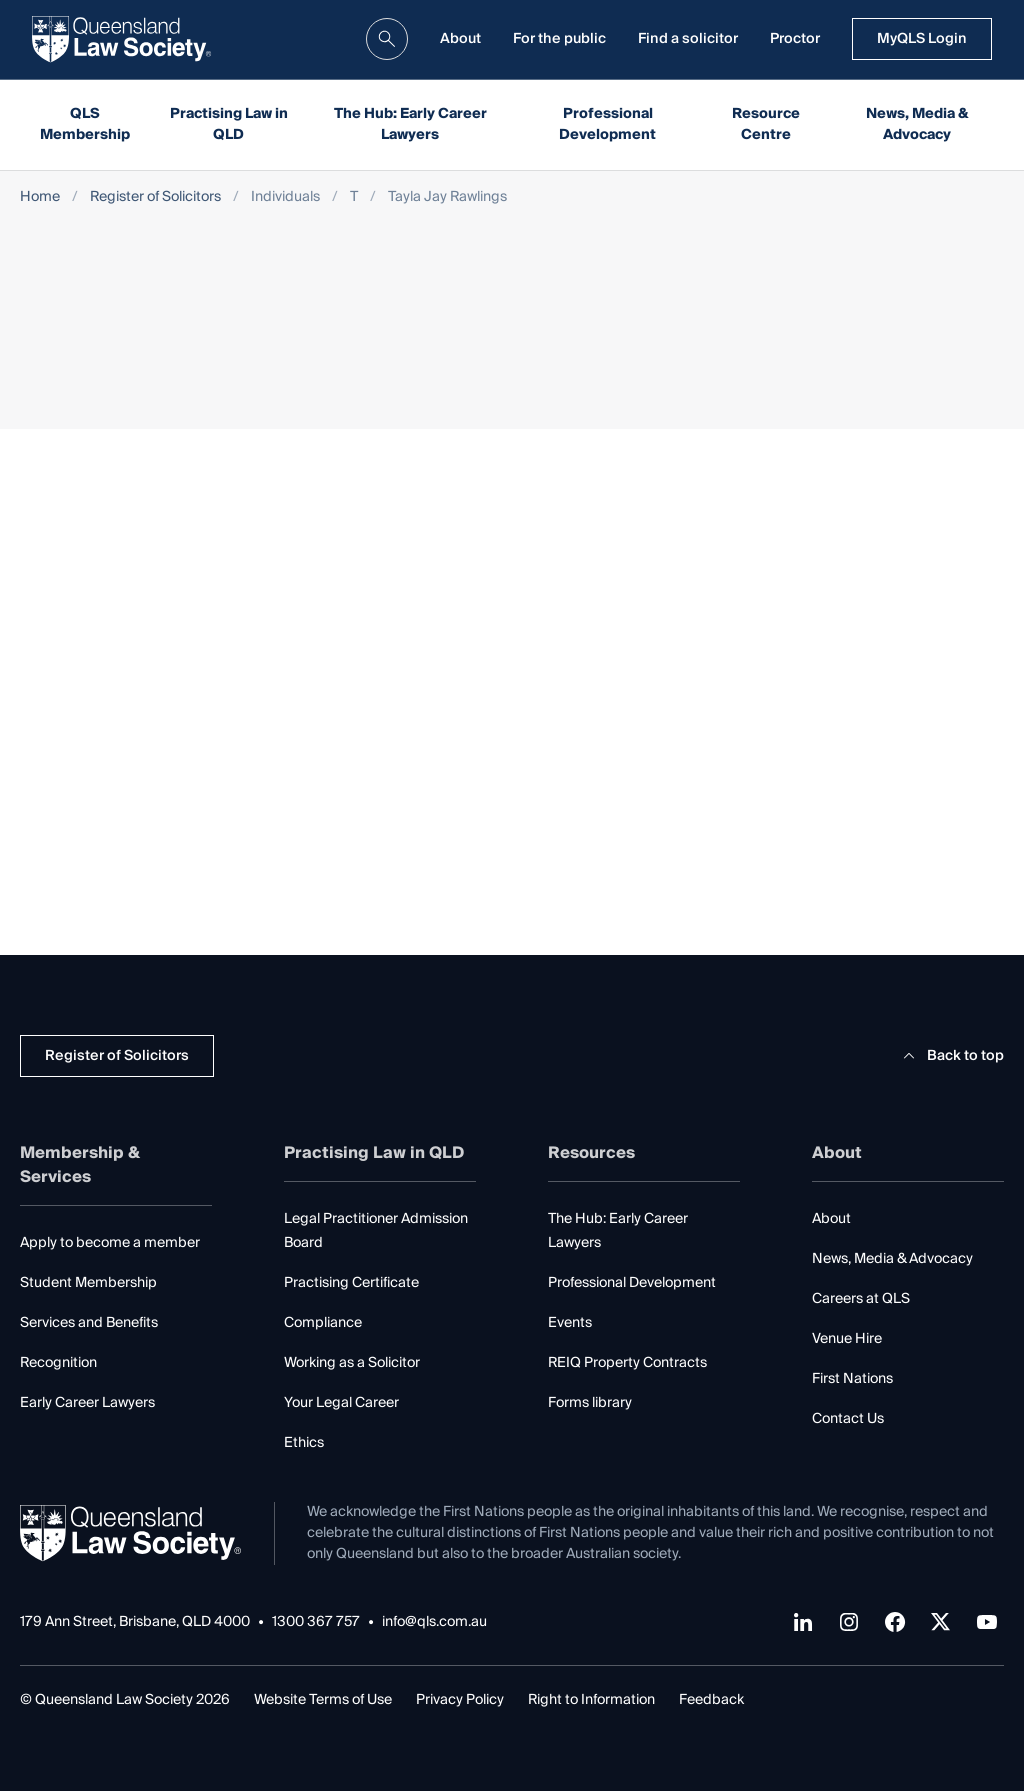  I want to click on Privacy Policy, so click(460, 1700).